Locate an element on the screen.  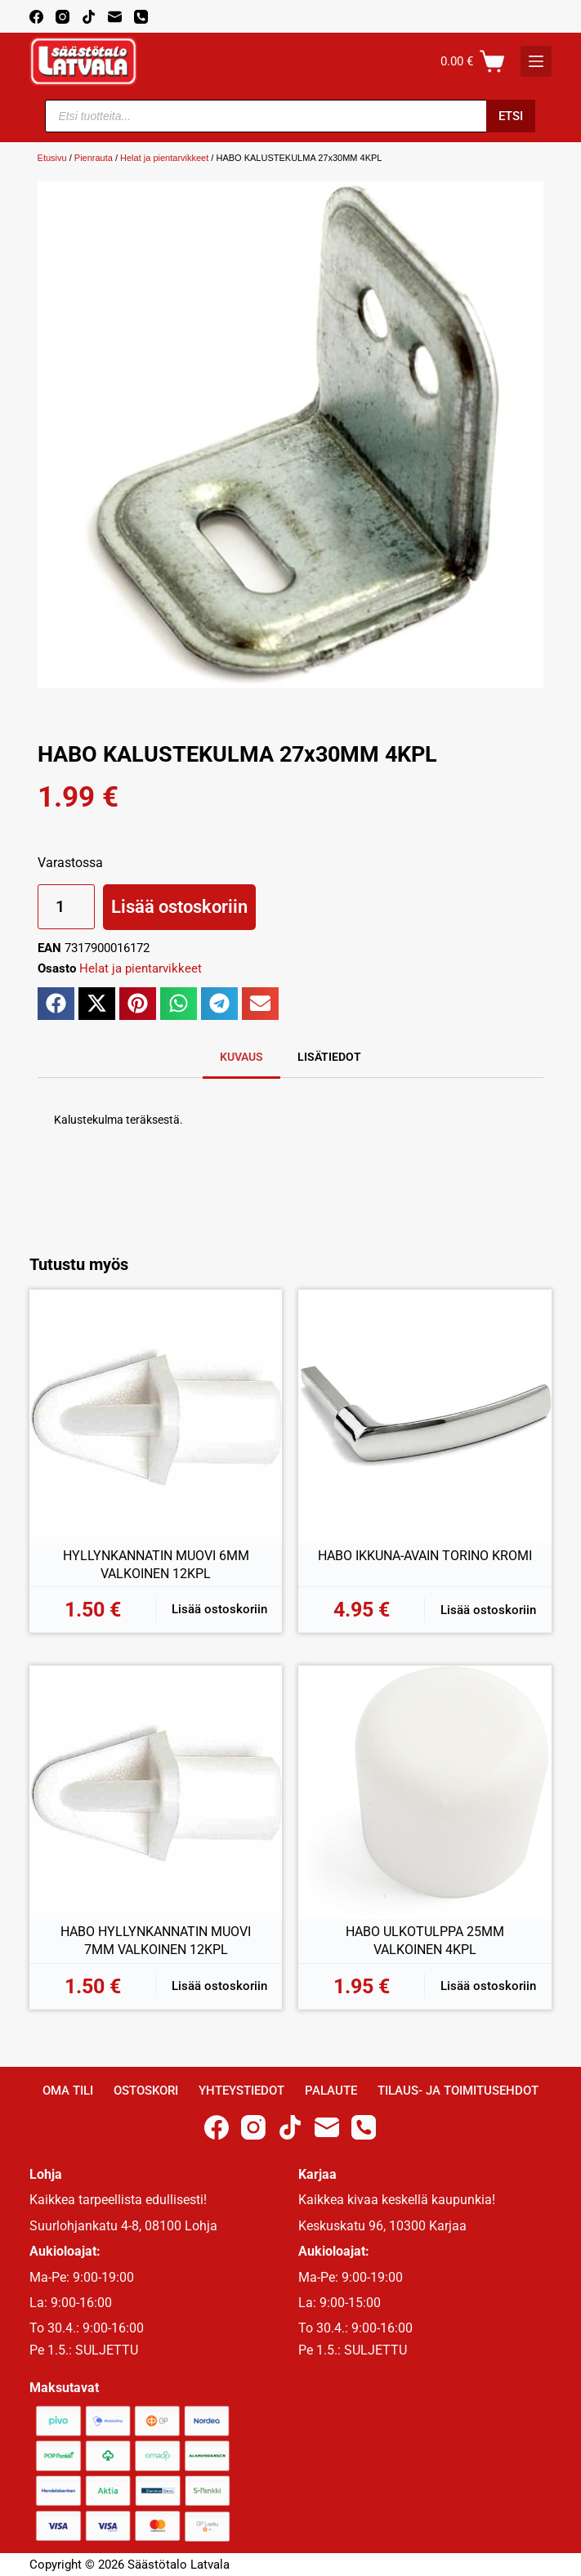
[TikTok] is located at coordinates (89, 17).